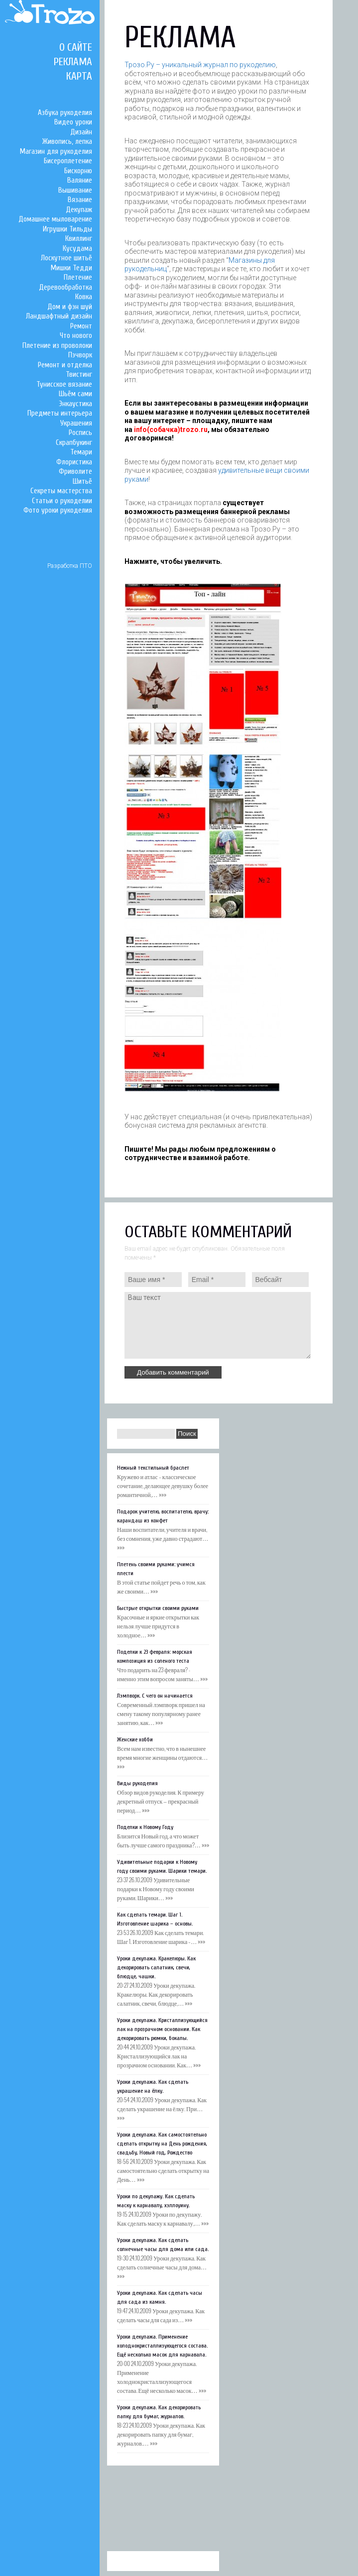  What do you see at coordinates (79, 374) in the screenshot?
I see `Твистинг` at bounding box center [79, 374].